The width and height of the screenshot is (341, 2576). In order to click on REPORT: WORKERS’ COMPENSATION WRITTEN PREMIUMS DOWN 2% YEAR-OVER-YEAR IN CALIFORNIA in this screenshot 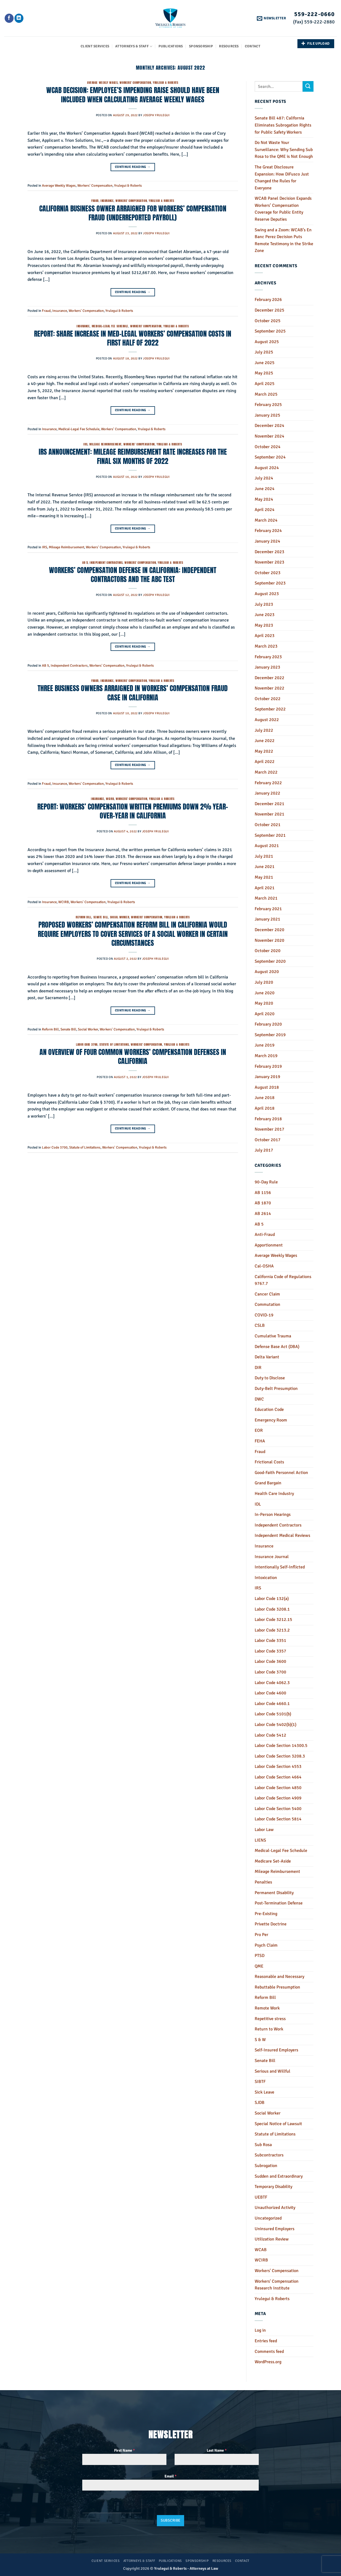, I will do `click(132, 811)`.